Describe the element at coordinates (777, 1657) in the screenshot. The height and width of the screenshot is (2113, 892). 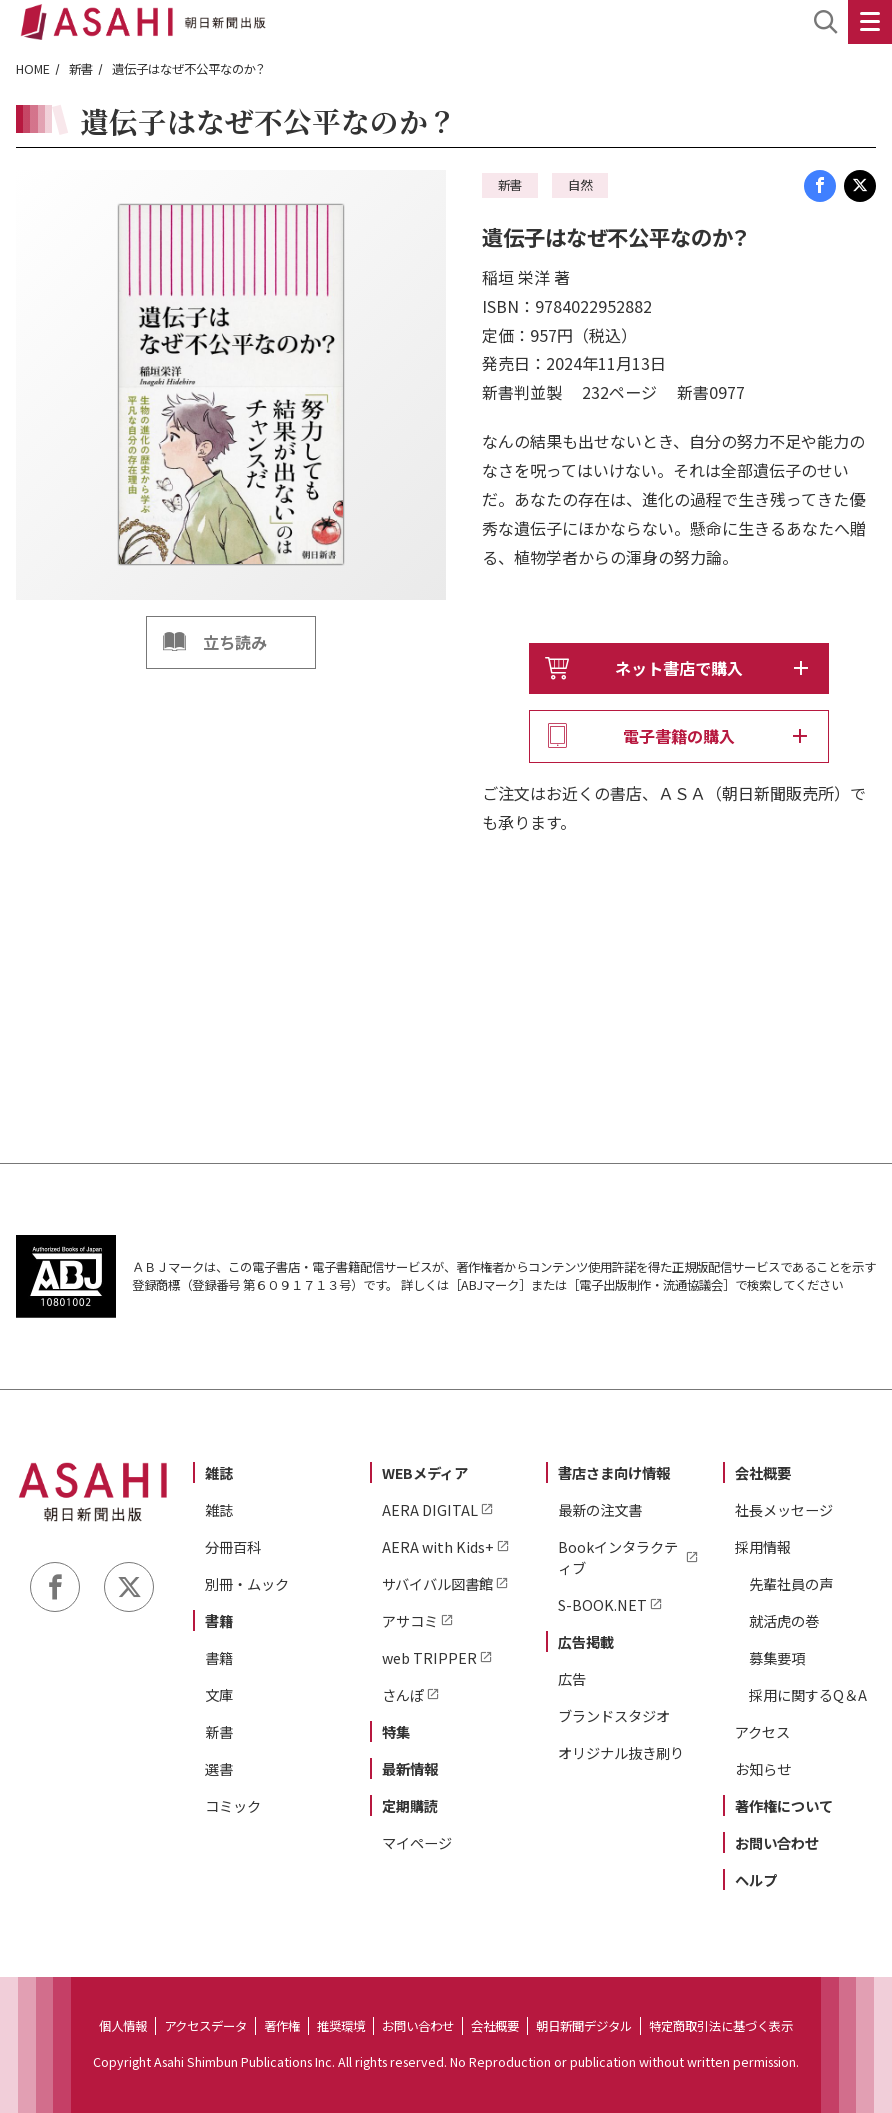
I see `募集要項` at that location.